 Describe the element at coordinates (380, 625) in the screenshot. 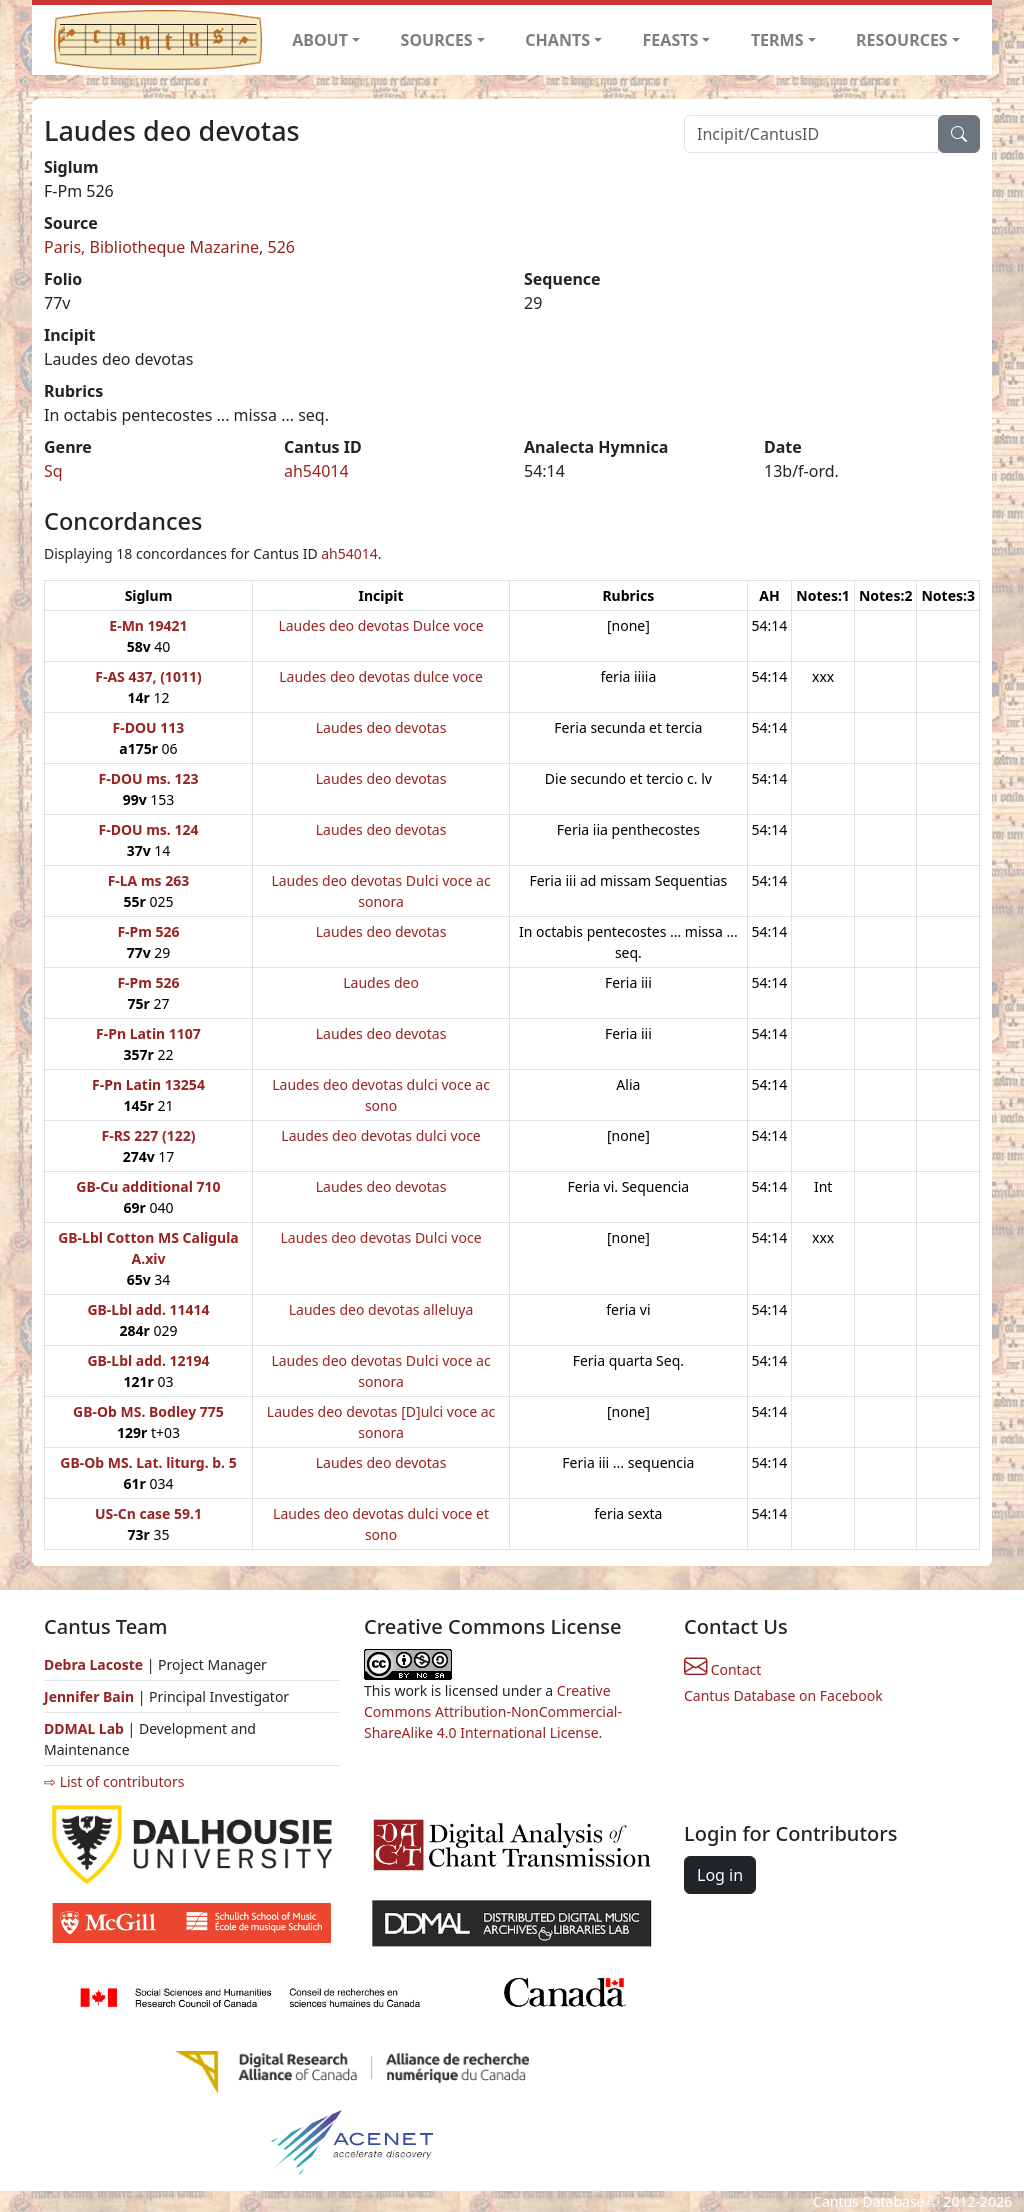

I see `Laudes deo devotas Dulce voce` at that location.